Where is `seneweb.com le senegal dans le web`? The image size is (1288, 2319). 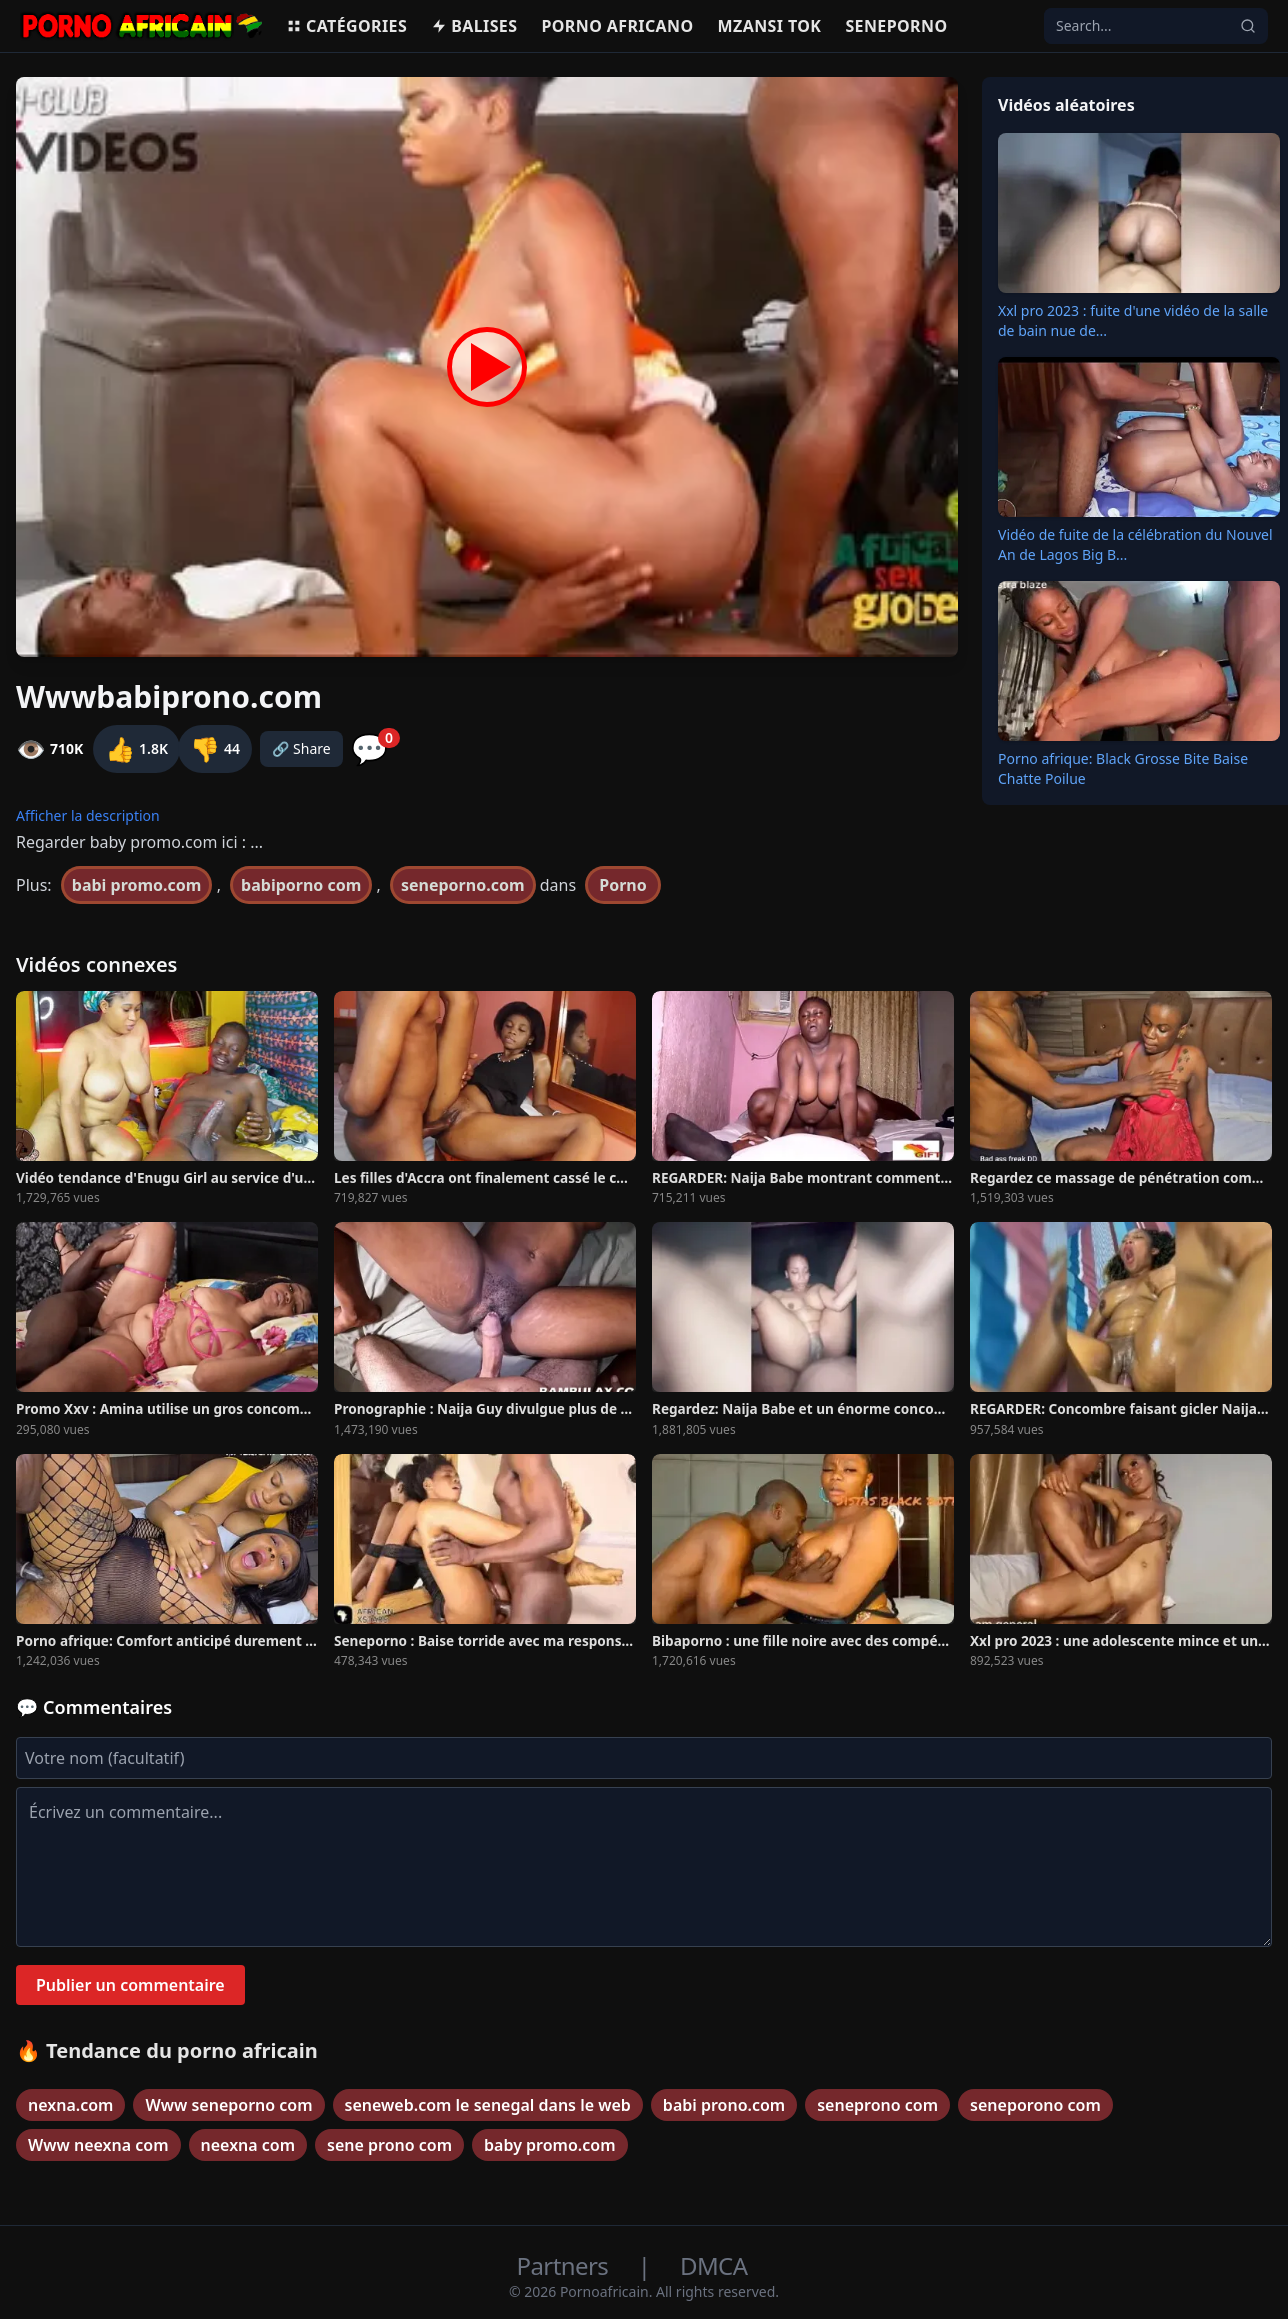
seneweb.com le senegal dans le web is located at coordinates (488, 2105).